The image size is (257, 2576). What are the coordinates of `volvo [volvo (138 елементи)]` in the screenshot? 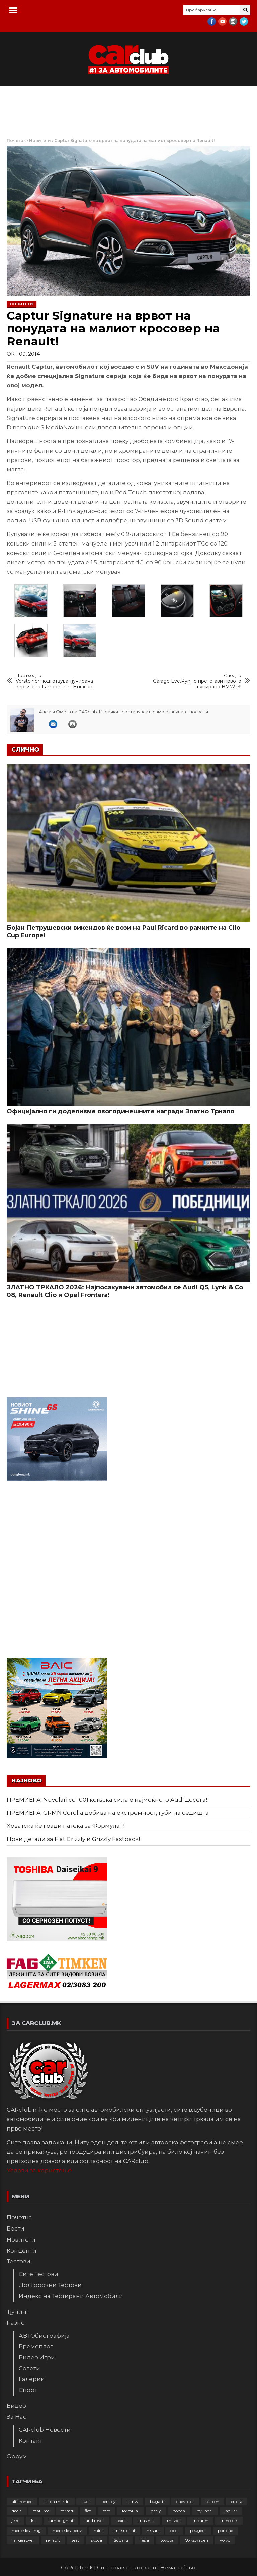 It's located at (225, 2540).